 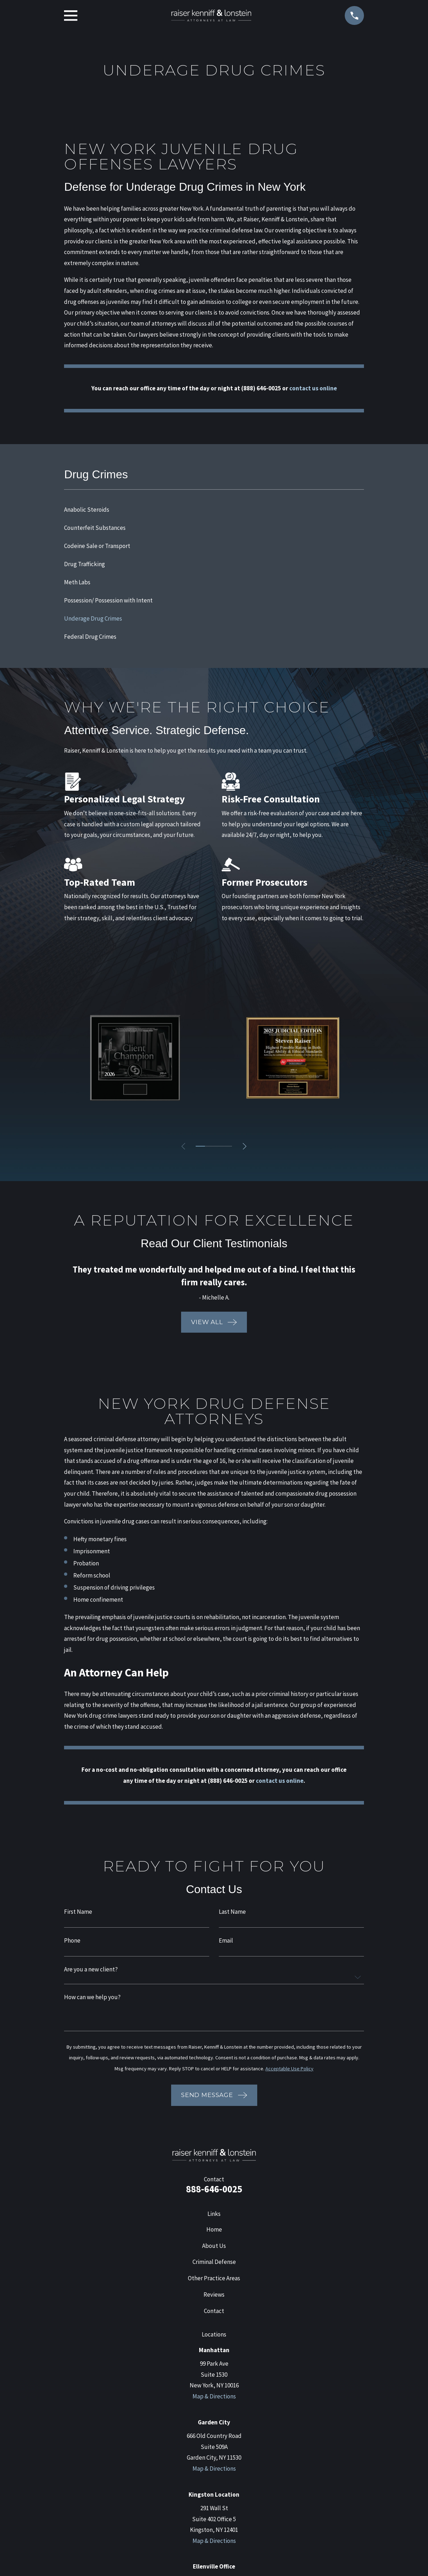 What do you see at coordinates (214, 2311) in the screenshot?
I see `Contact` at bounding box center [214, 2311].